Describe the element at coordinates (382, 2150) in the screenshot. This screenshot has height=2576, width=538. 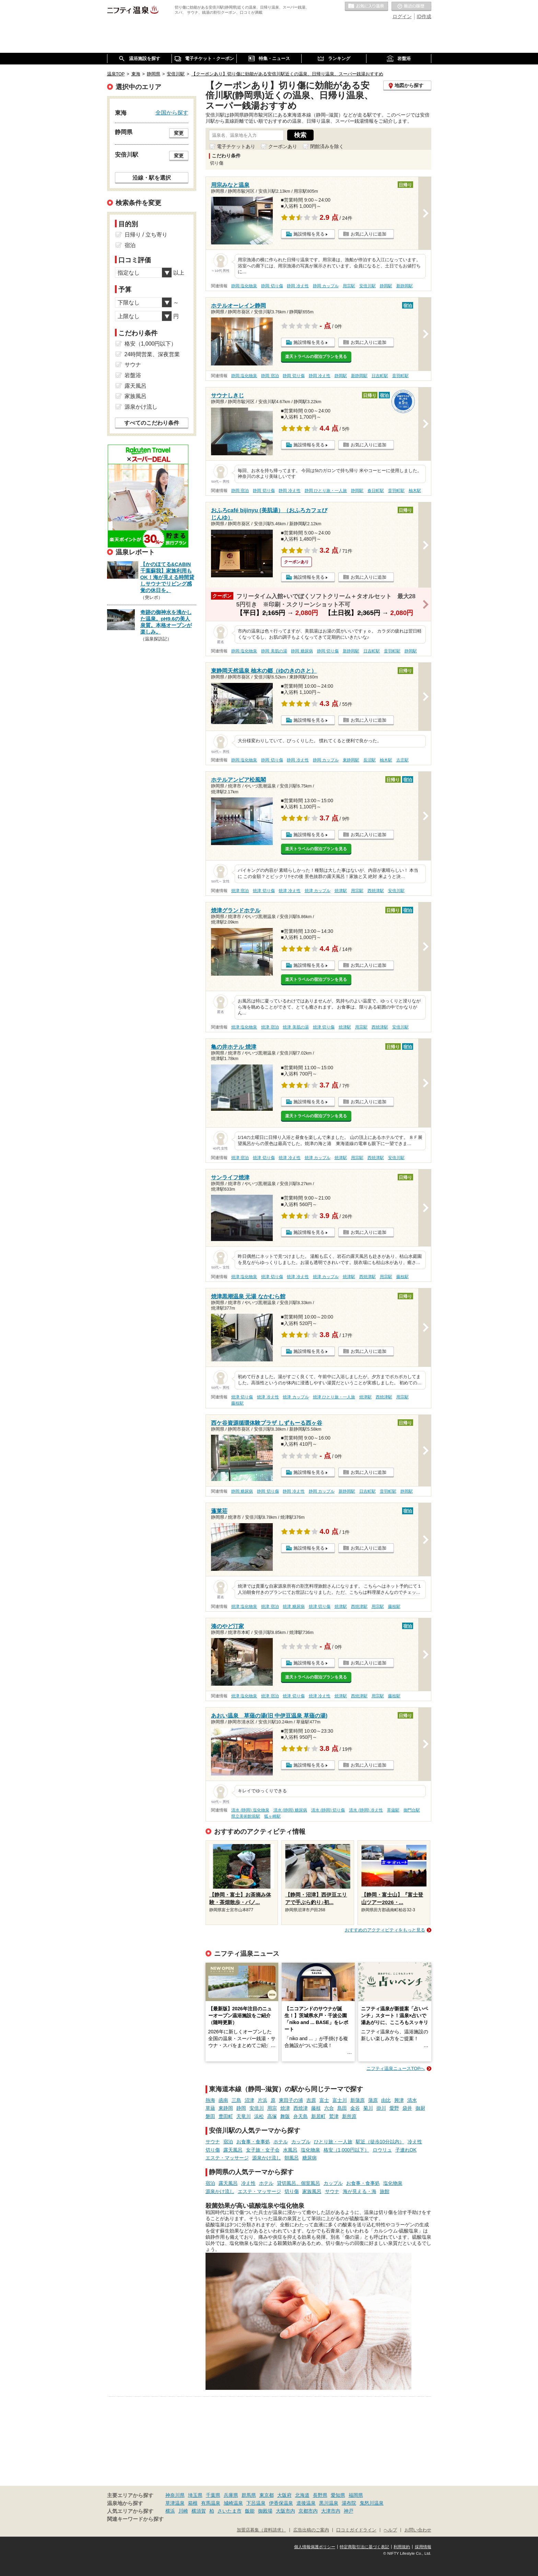
I see `ロウリュ` at that location.